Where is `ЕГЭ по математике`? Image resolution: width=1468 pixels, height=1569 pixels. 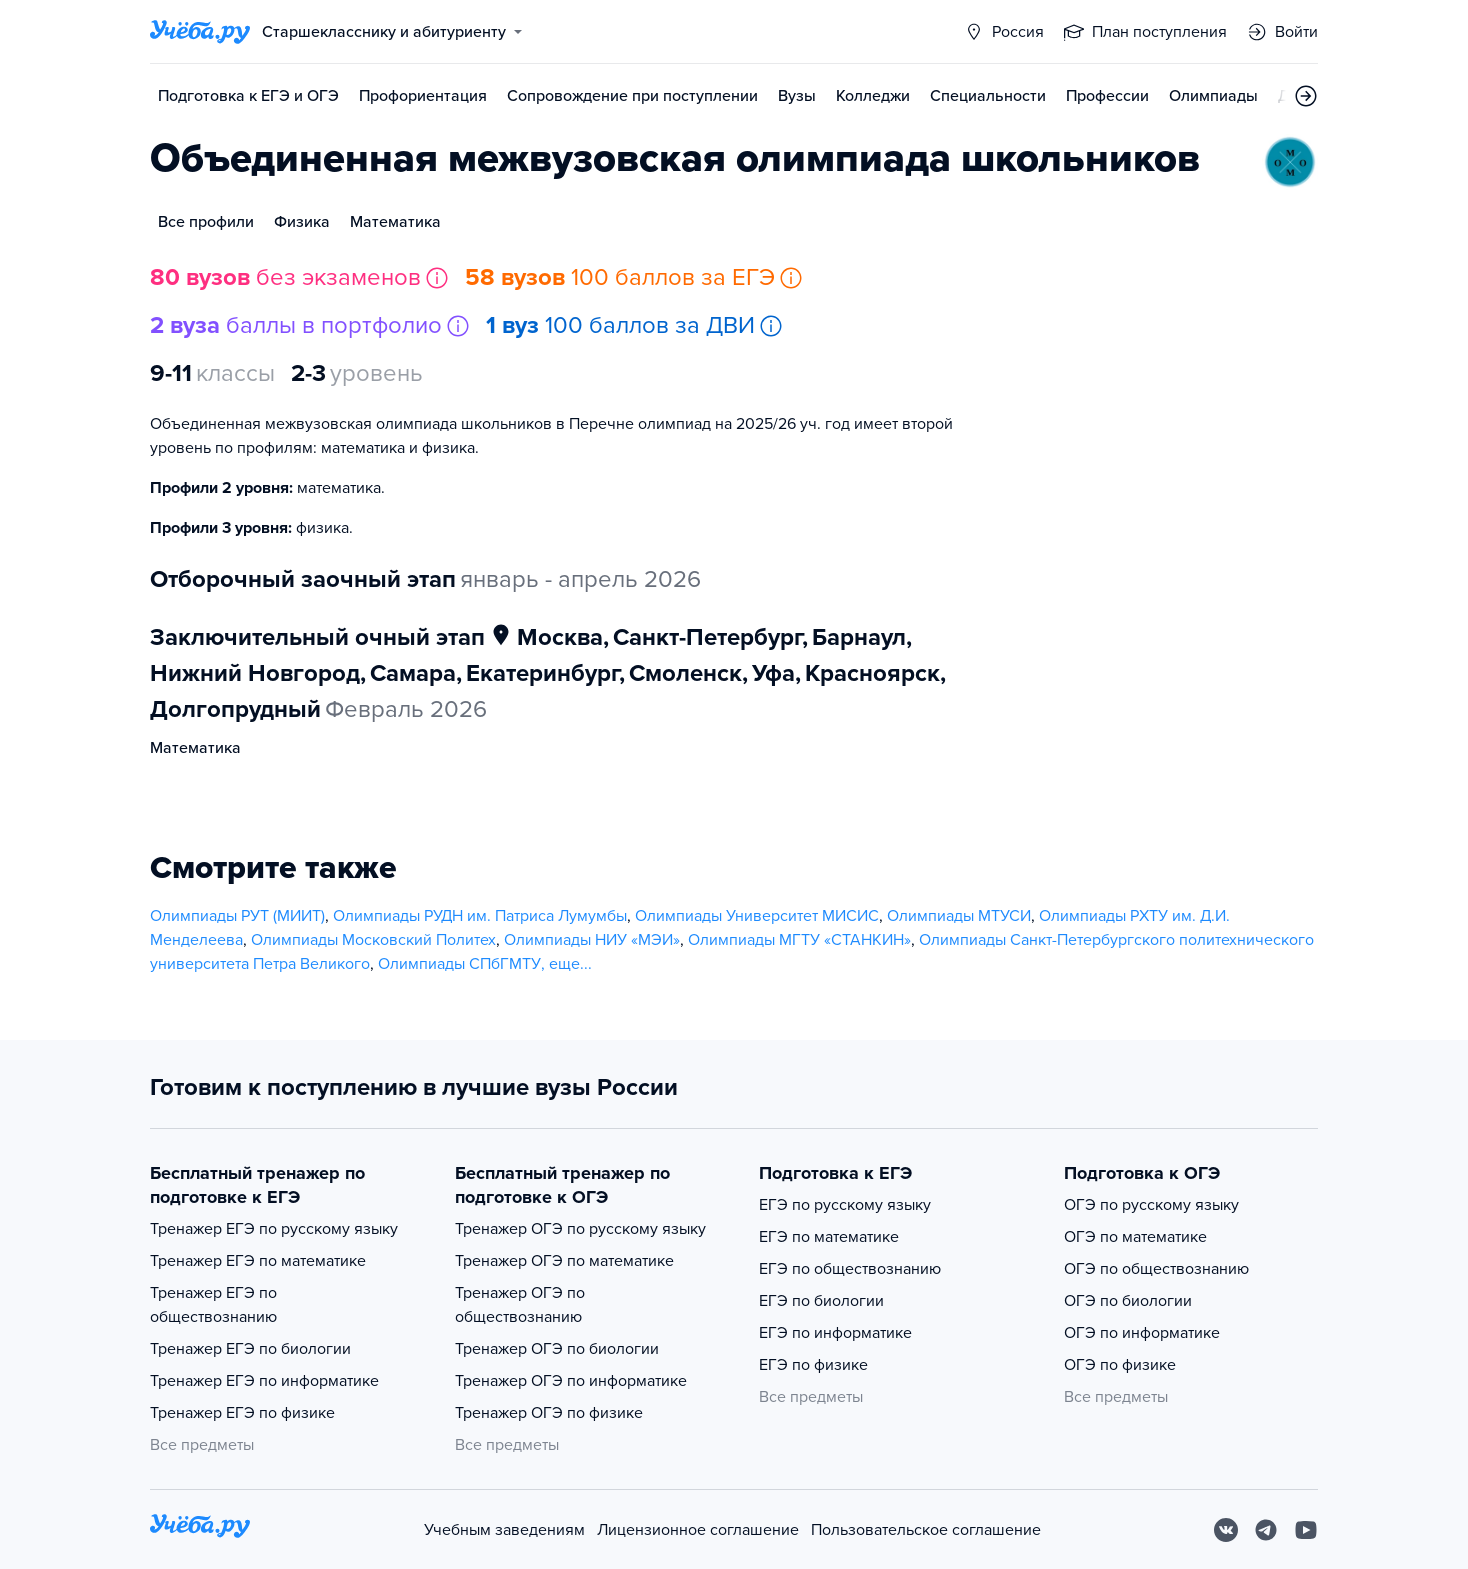
ЕГЭ по математике is located at coordinates (829, 1237).